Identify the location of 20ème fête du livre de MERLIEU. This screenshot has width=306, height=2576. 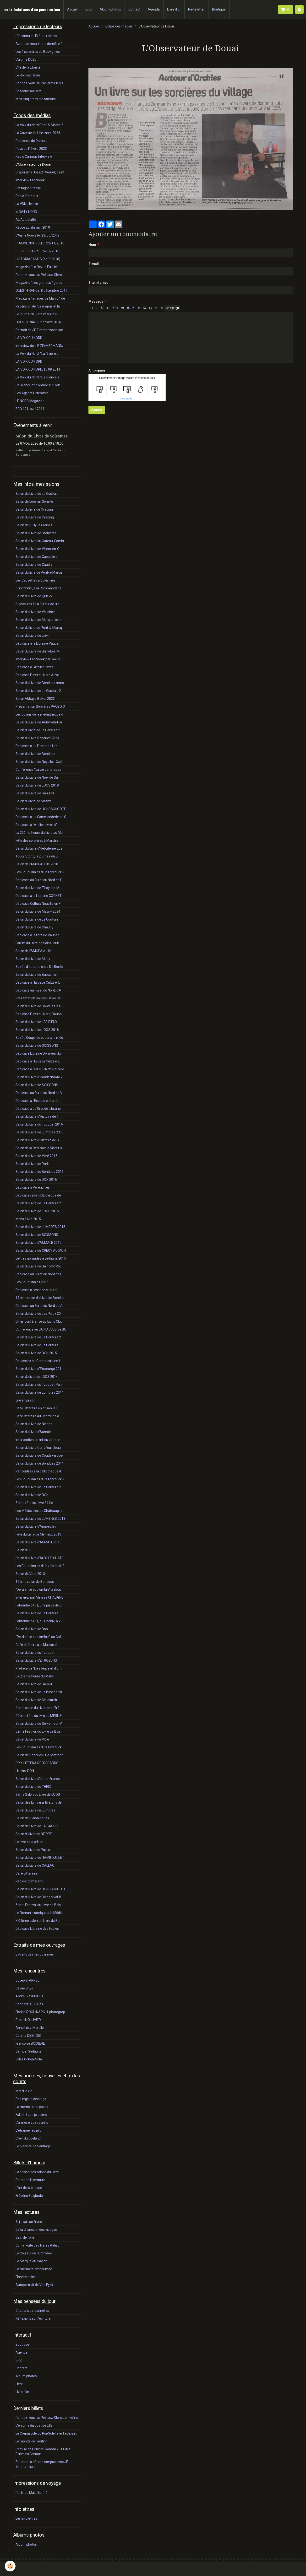
(40, 1716).